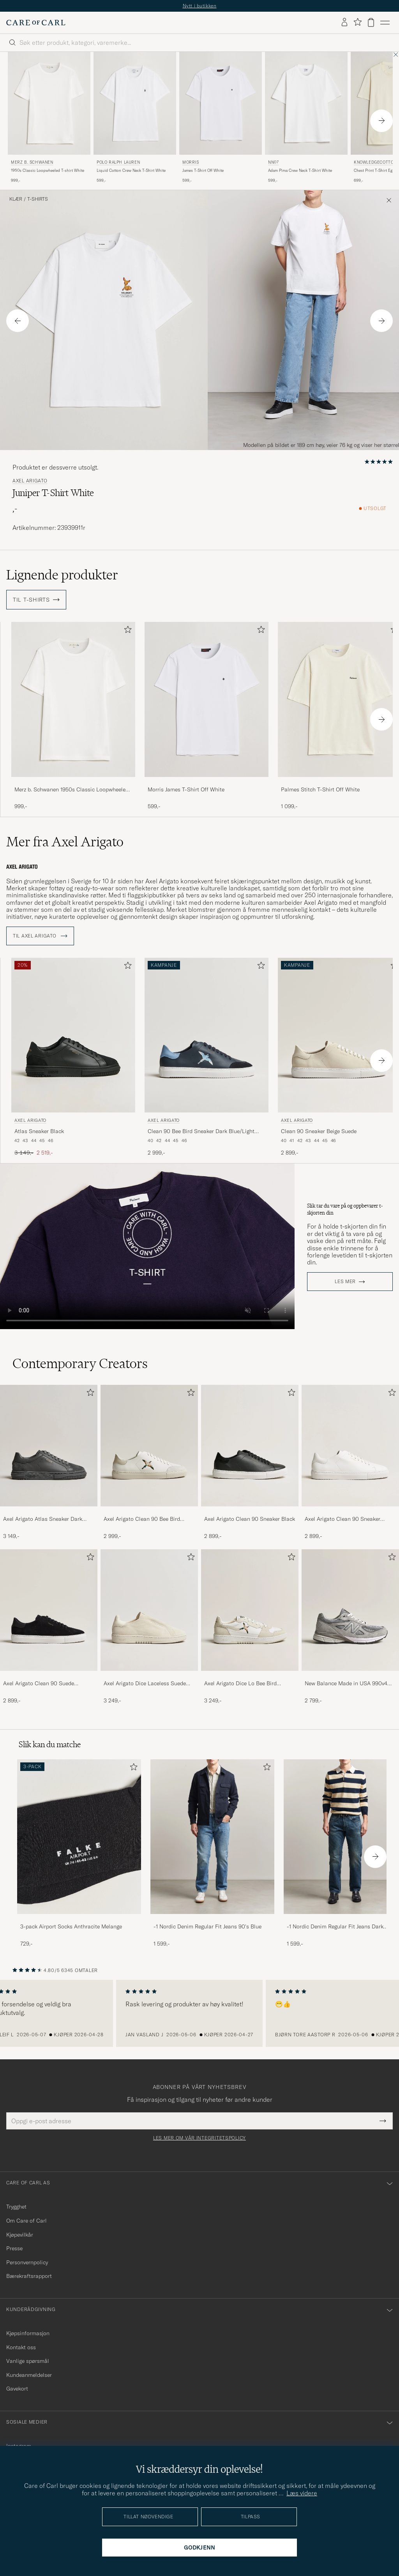  Describe the element at coordinates (29, 2374) in the screenshot. I see `Kundeanmeldelser` at that location.